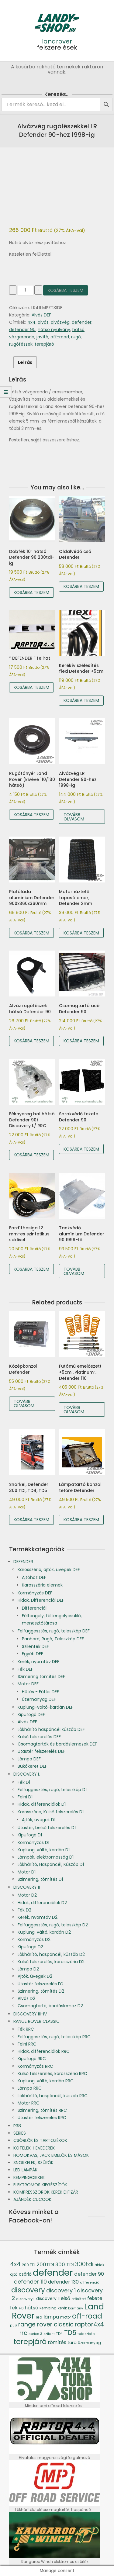  Describe the element at coordinates (82, 322) in the screenshot. I see `defender` at that location.